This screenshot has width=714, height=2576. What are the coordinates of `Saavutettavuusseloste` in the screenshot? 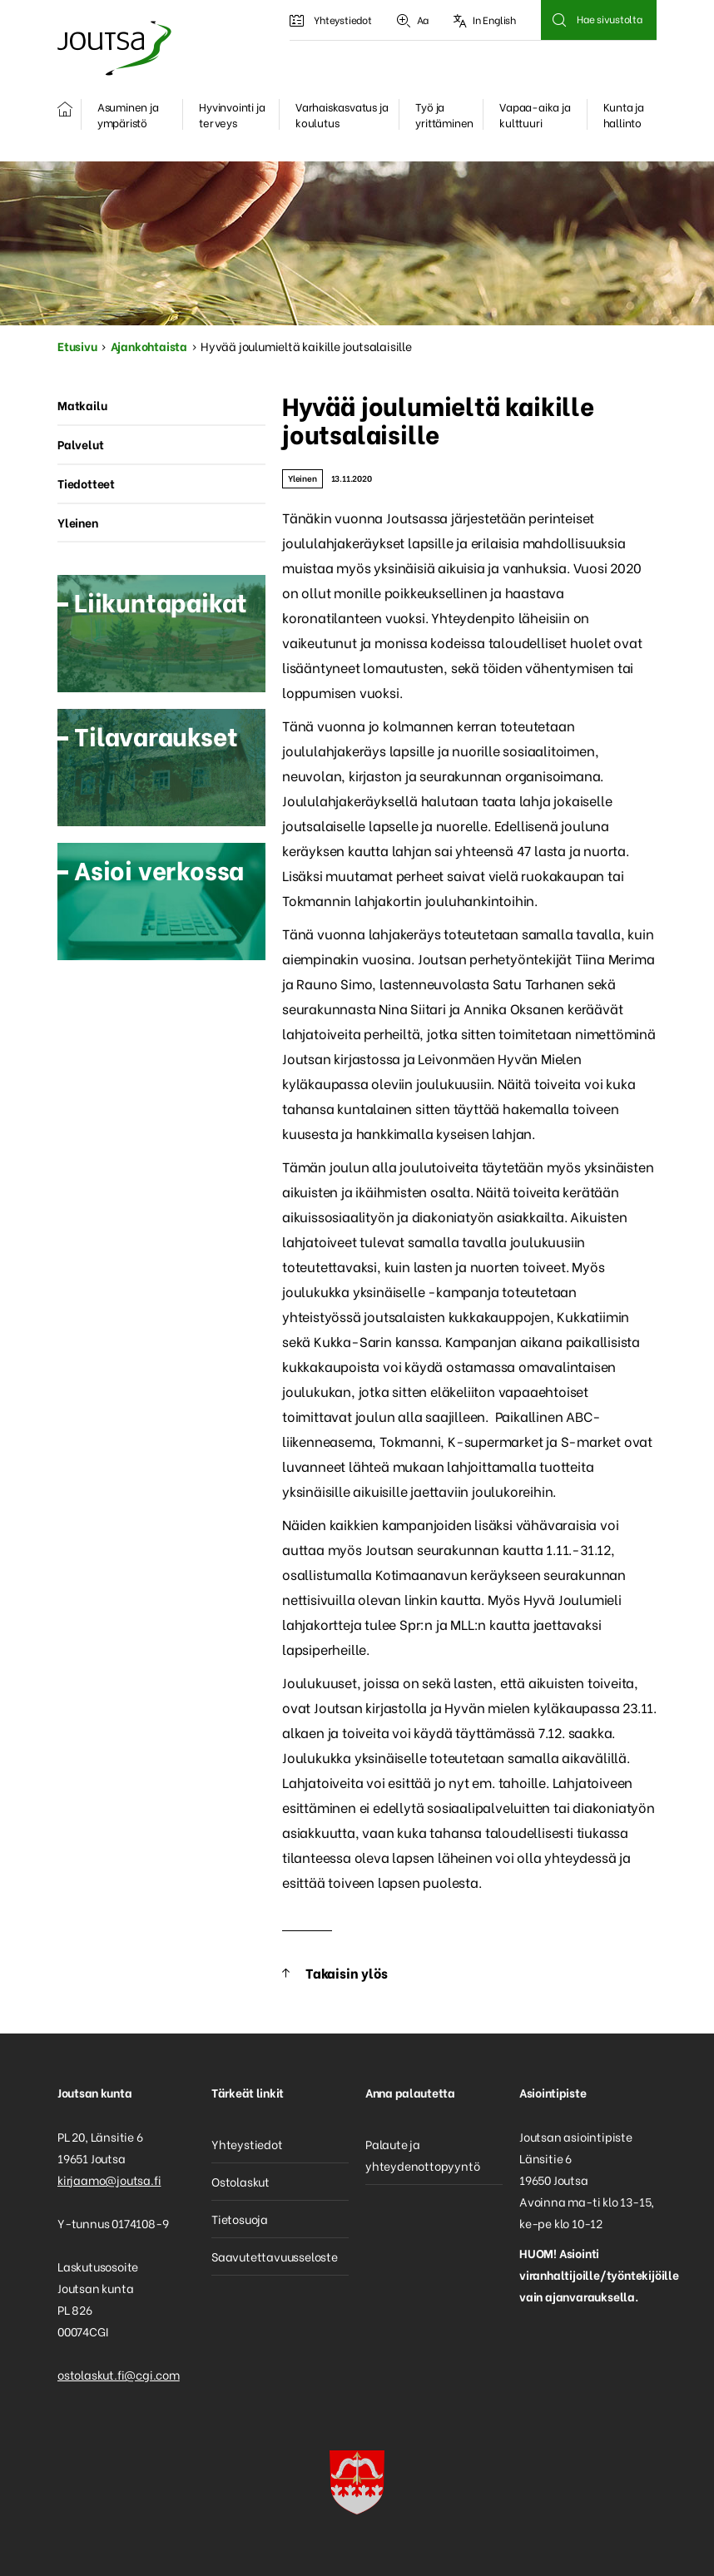 It's located at (274, 2256).